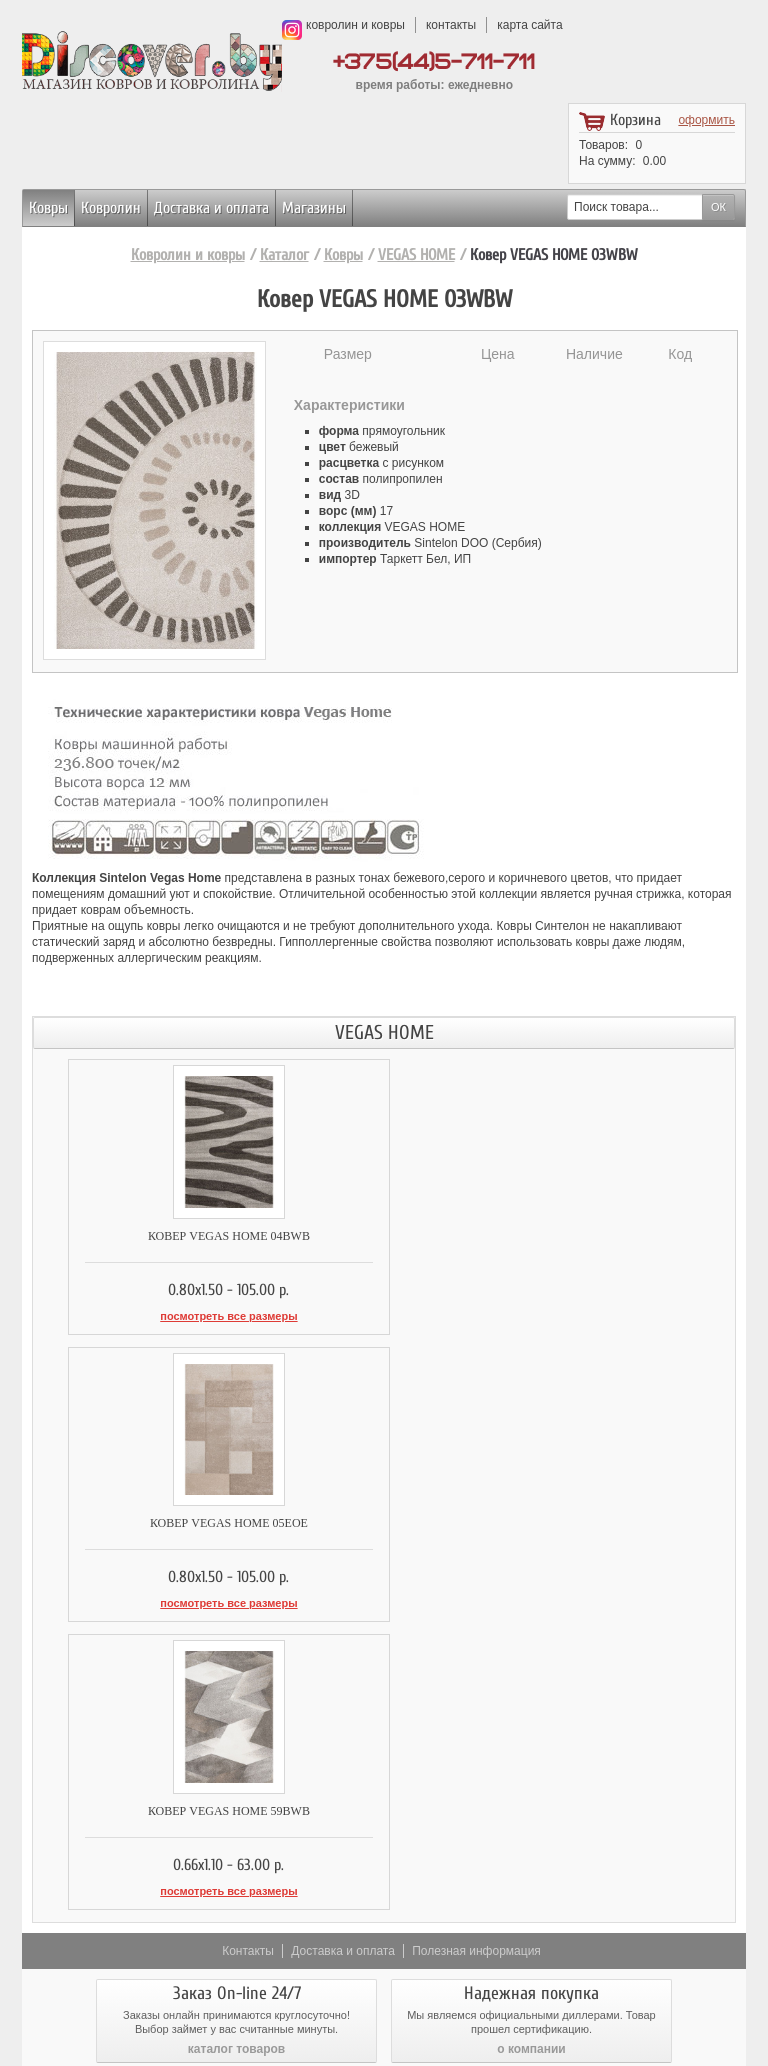 The image size is (768, 2066). What do you see at coordinates (208, 1521) in the screenshot?
I see `Ковер VEGAS HOME 59BWB` at bounding box center [208, 1521].